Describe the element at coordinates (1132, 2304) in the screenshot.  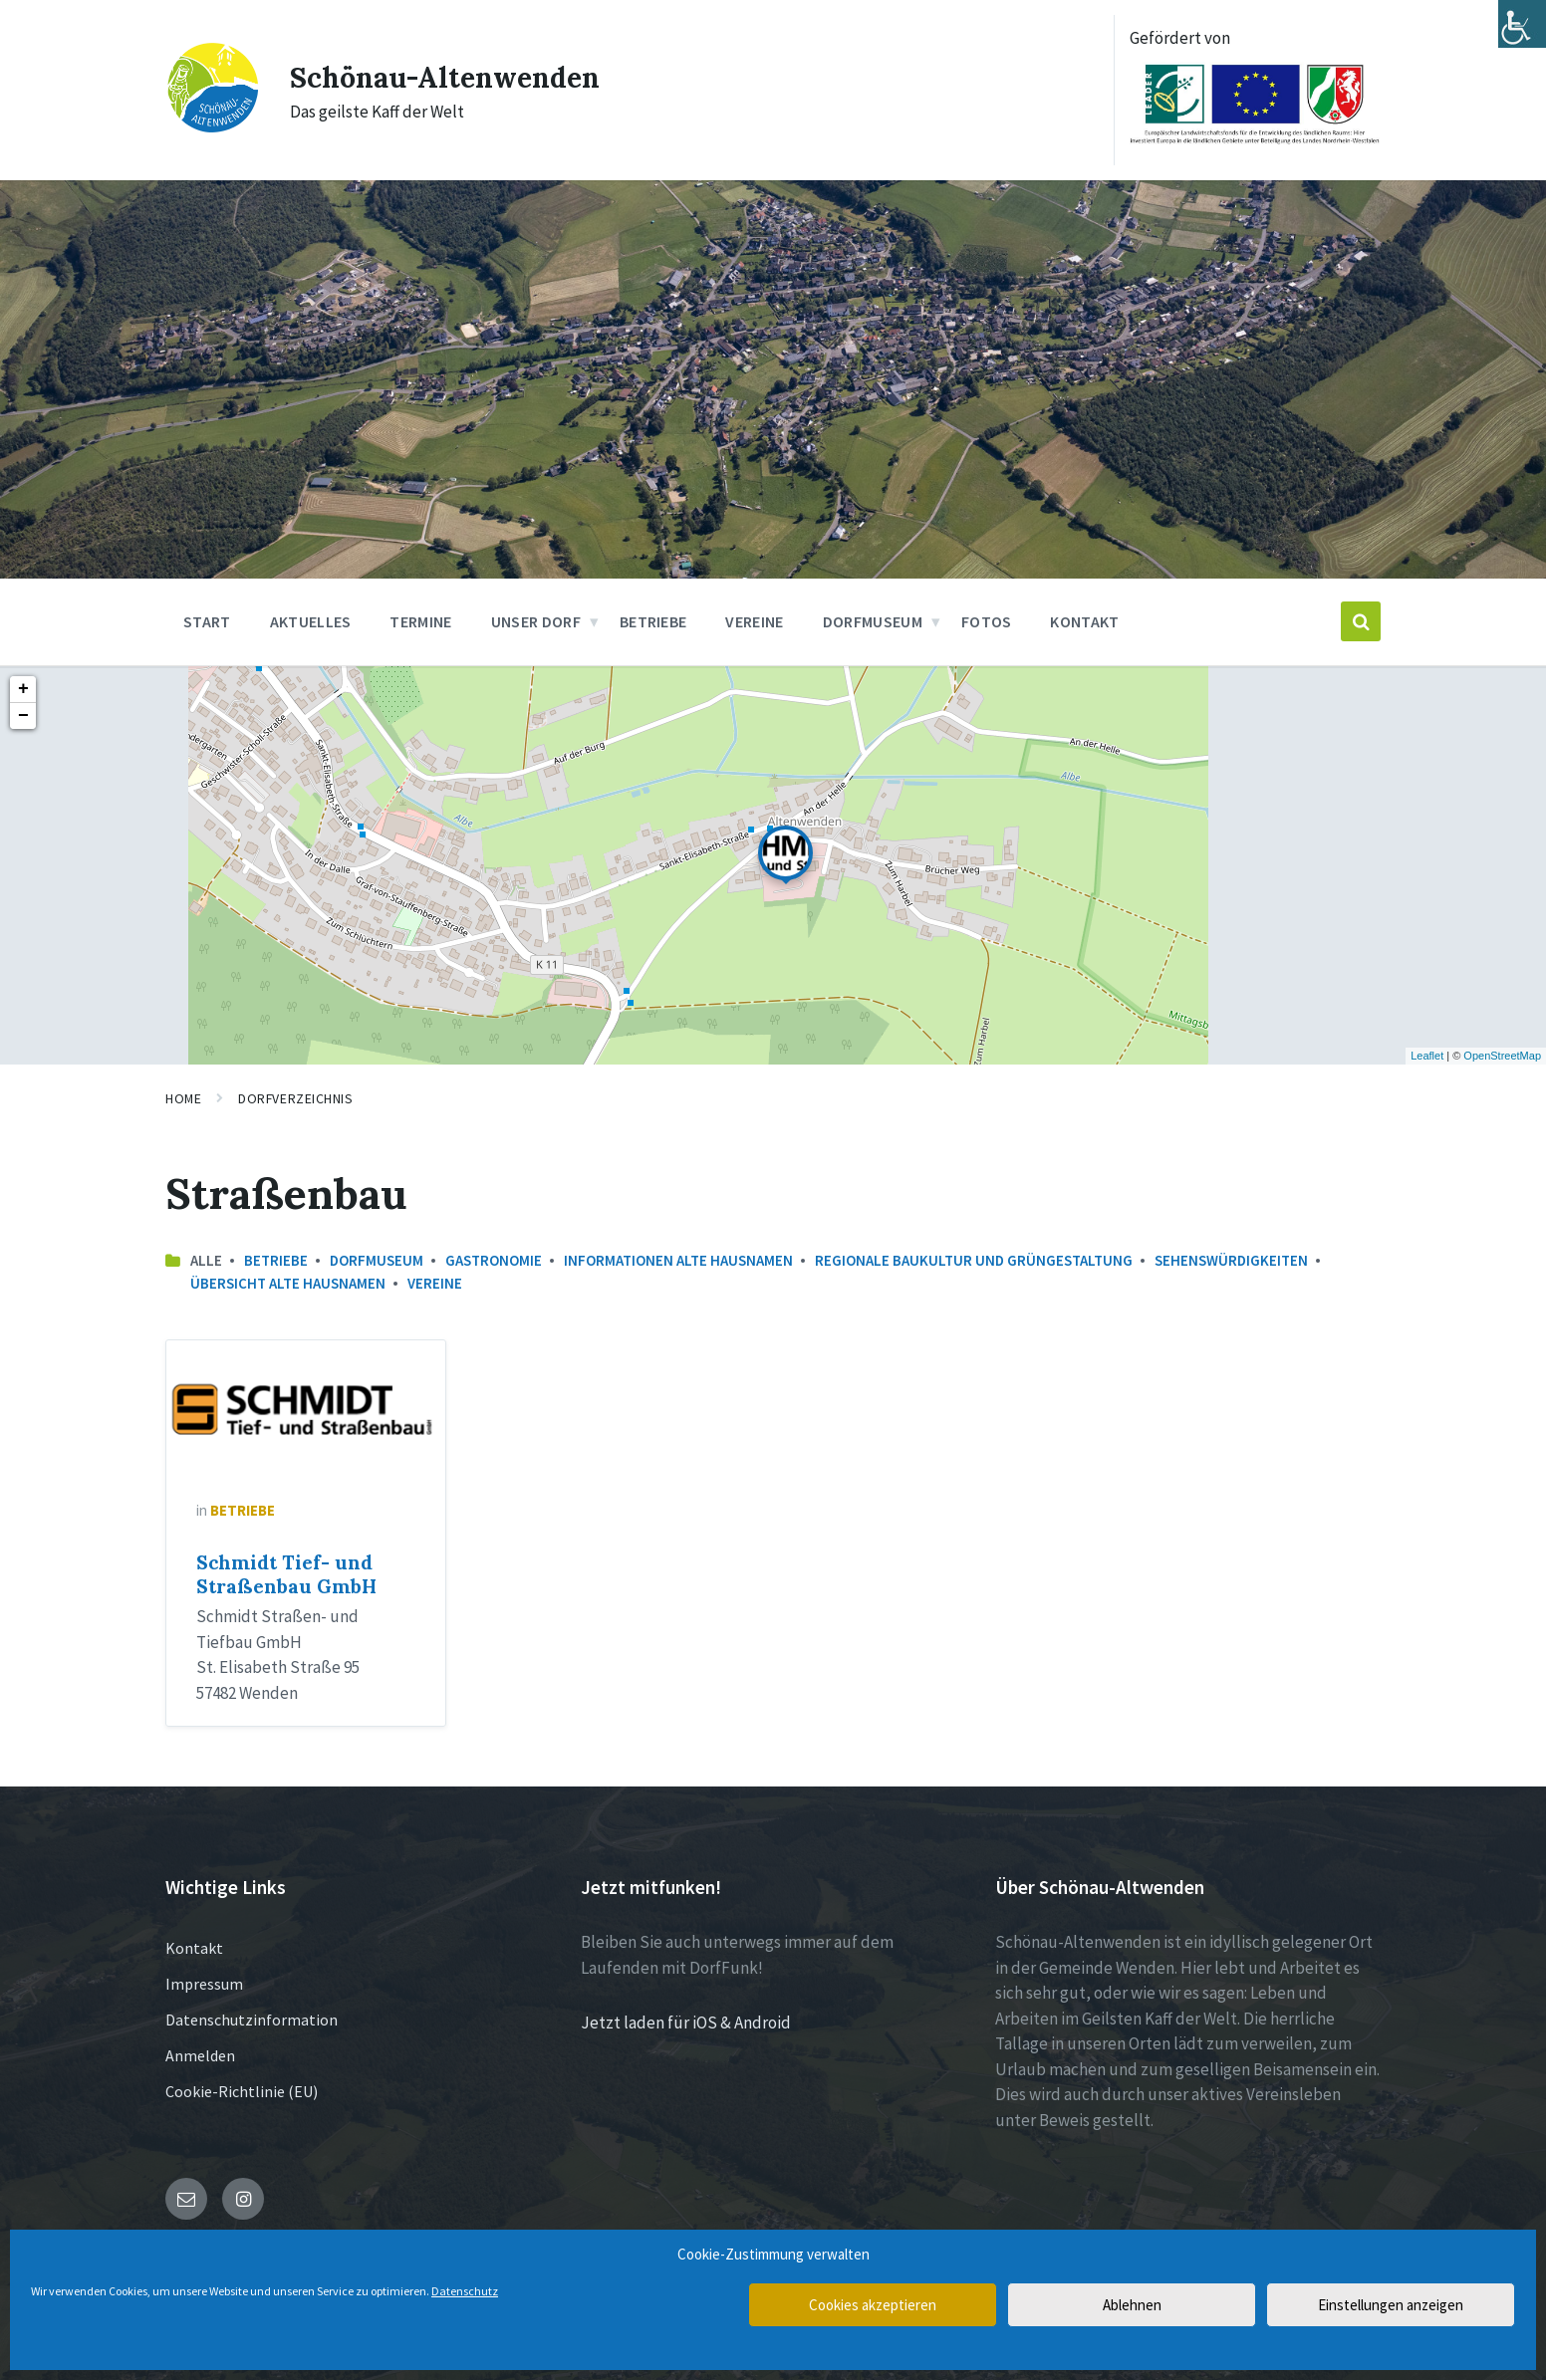
I see `Ablehnen` at that location.